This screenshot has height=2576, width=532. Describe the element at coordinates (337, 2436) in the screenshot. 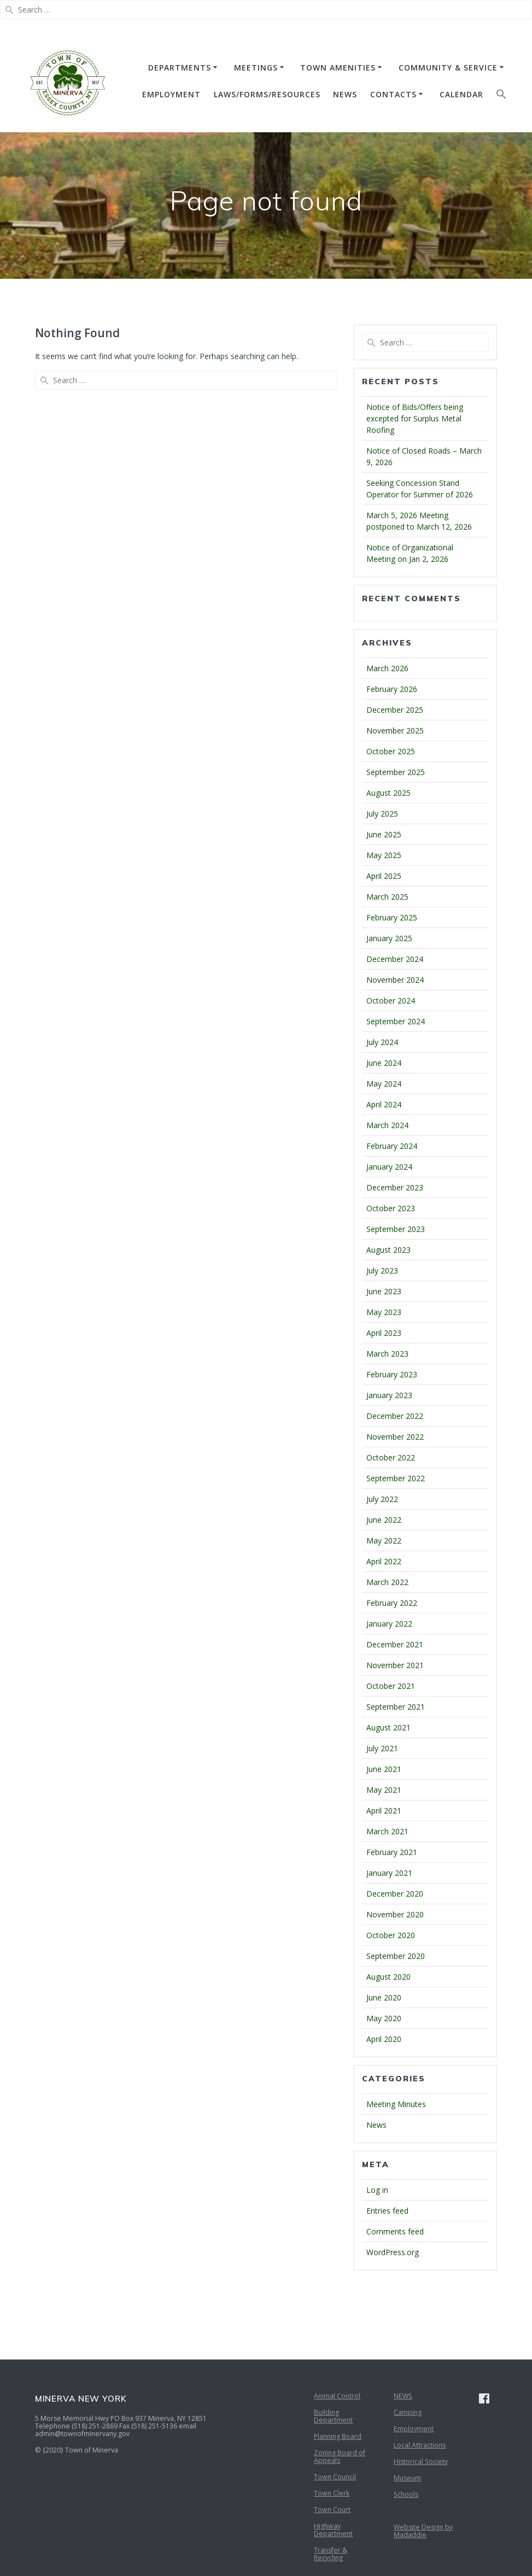

I see `Planning Board` at that location.